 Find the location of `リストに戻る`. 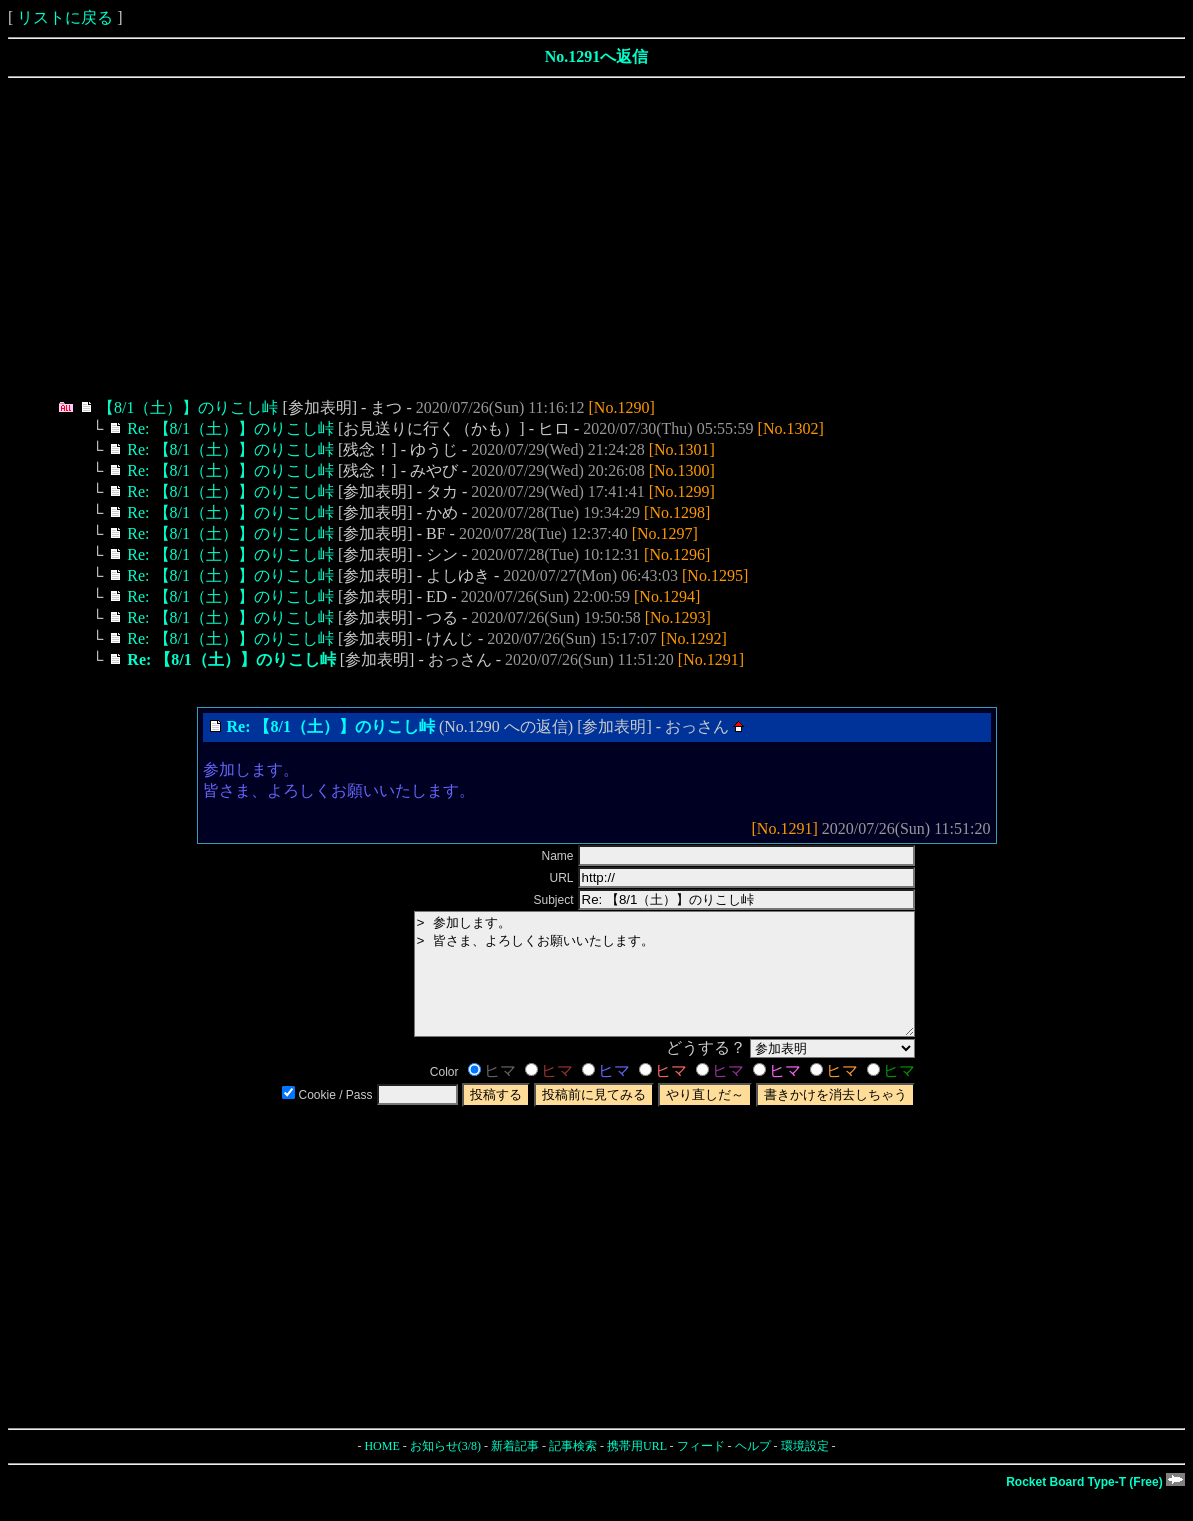

リストに戻る is located at coordinates (65, 17).